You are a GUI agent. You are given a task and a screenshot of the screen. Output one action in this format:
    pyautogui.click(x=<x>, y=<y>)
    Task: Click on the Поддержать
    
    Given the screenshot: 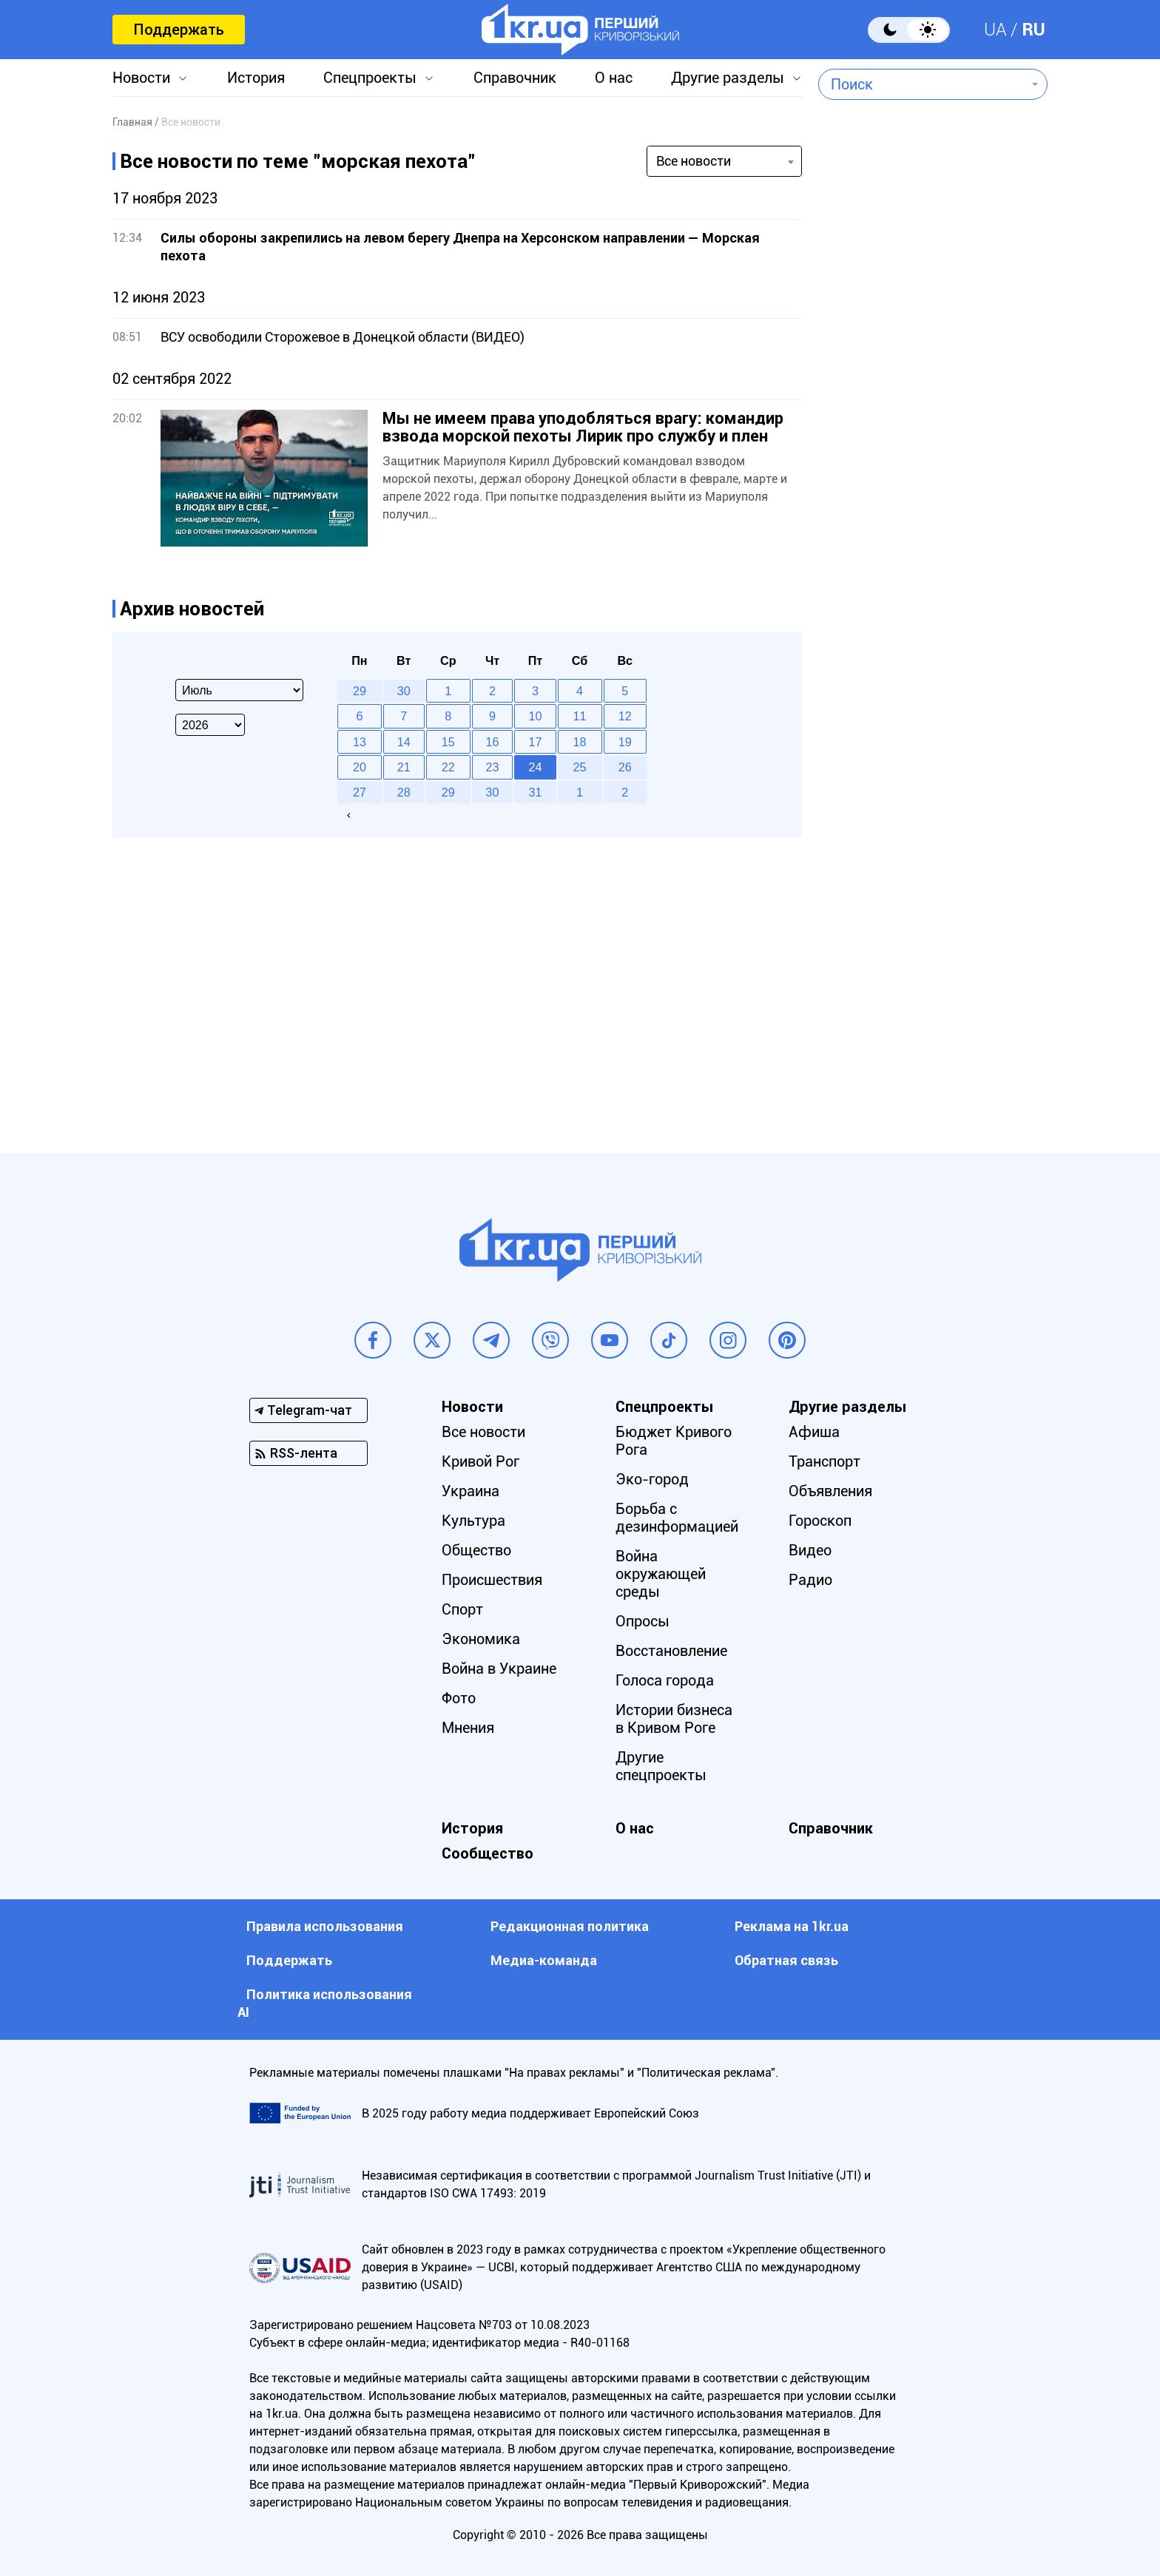 What is the action you would take?
    pyautogui.click(x=178, y=29)
    